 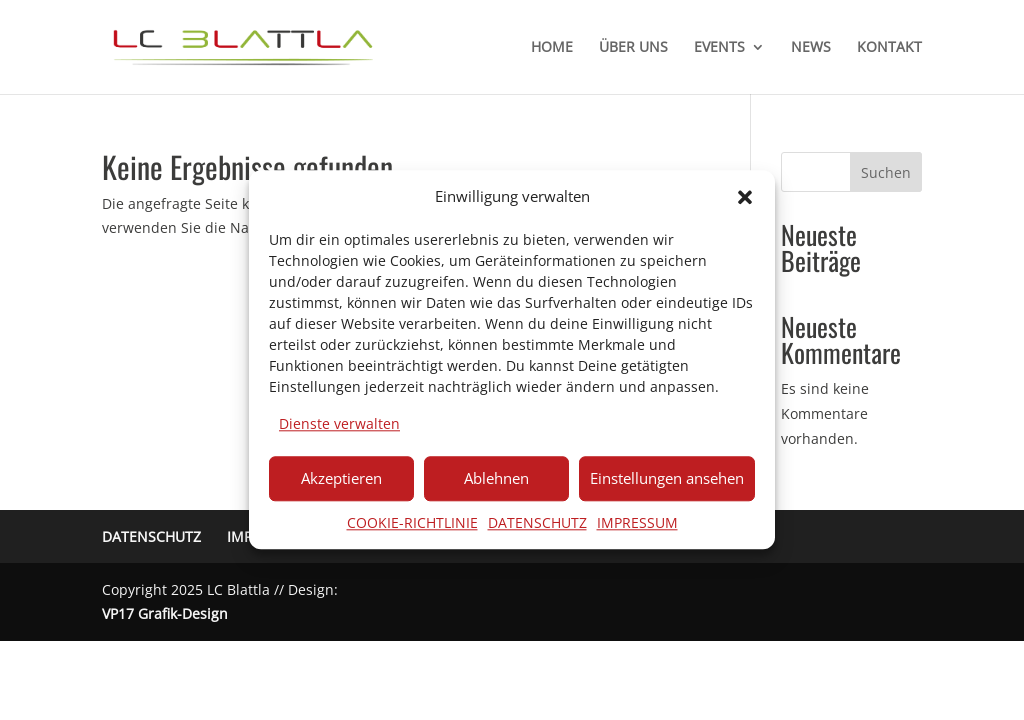 What do you see at coordinates (637, 522) in the screenshot?
I see `IMPRESSUM` at bounding box center [637, 522].